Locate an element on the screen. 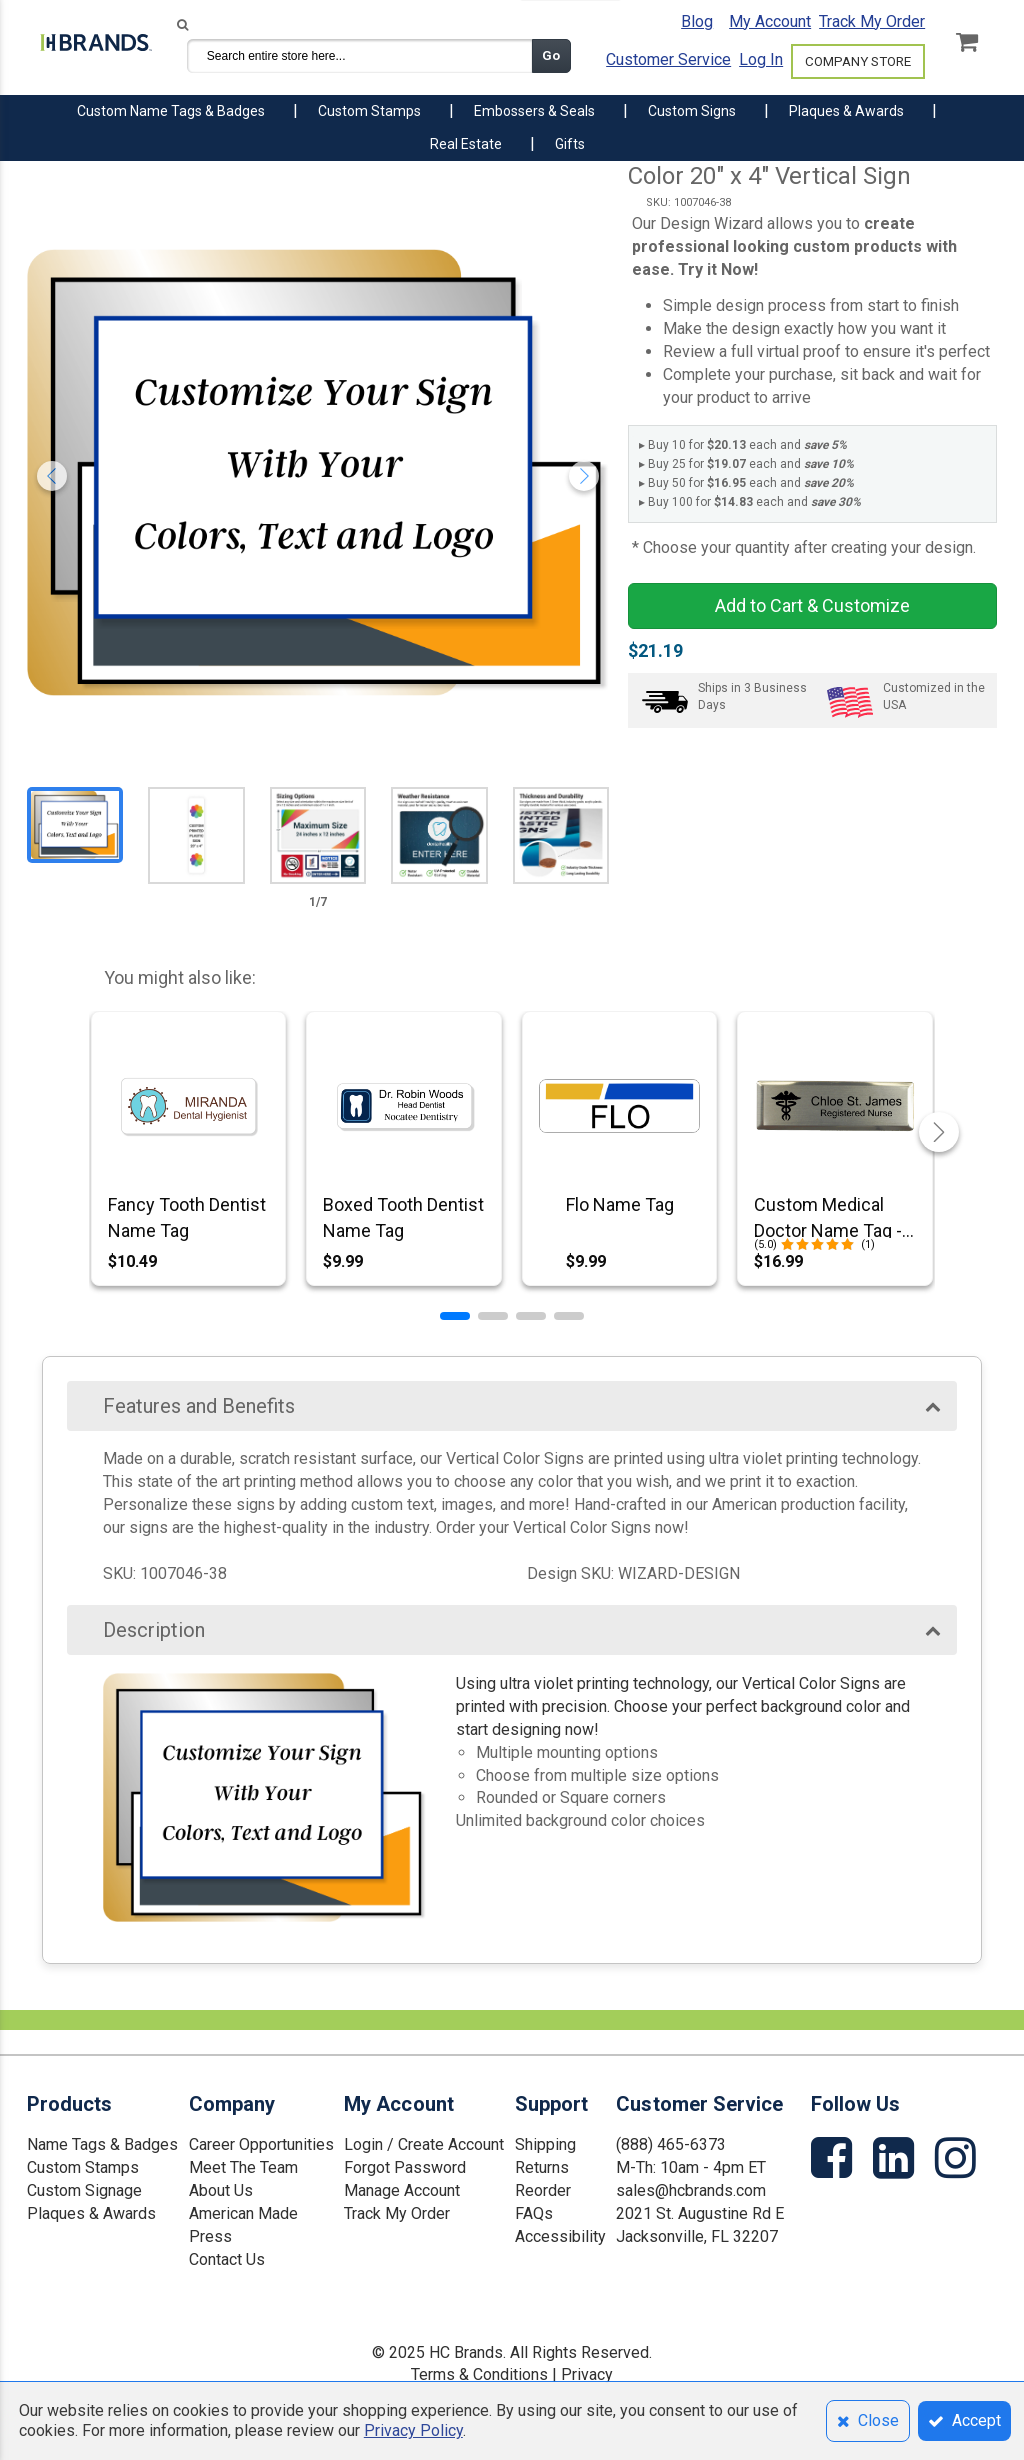 This screenshot has height=2460, width=1024. American Made is located at coordinates (243, 2213).